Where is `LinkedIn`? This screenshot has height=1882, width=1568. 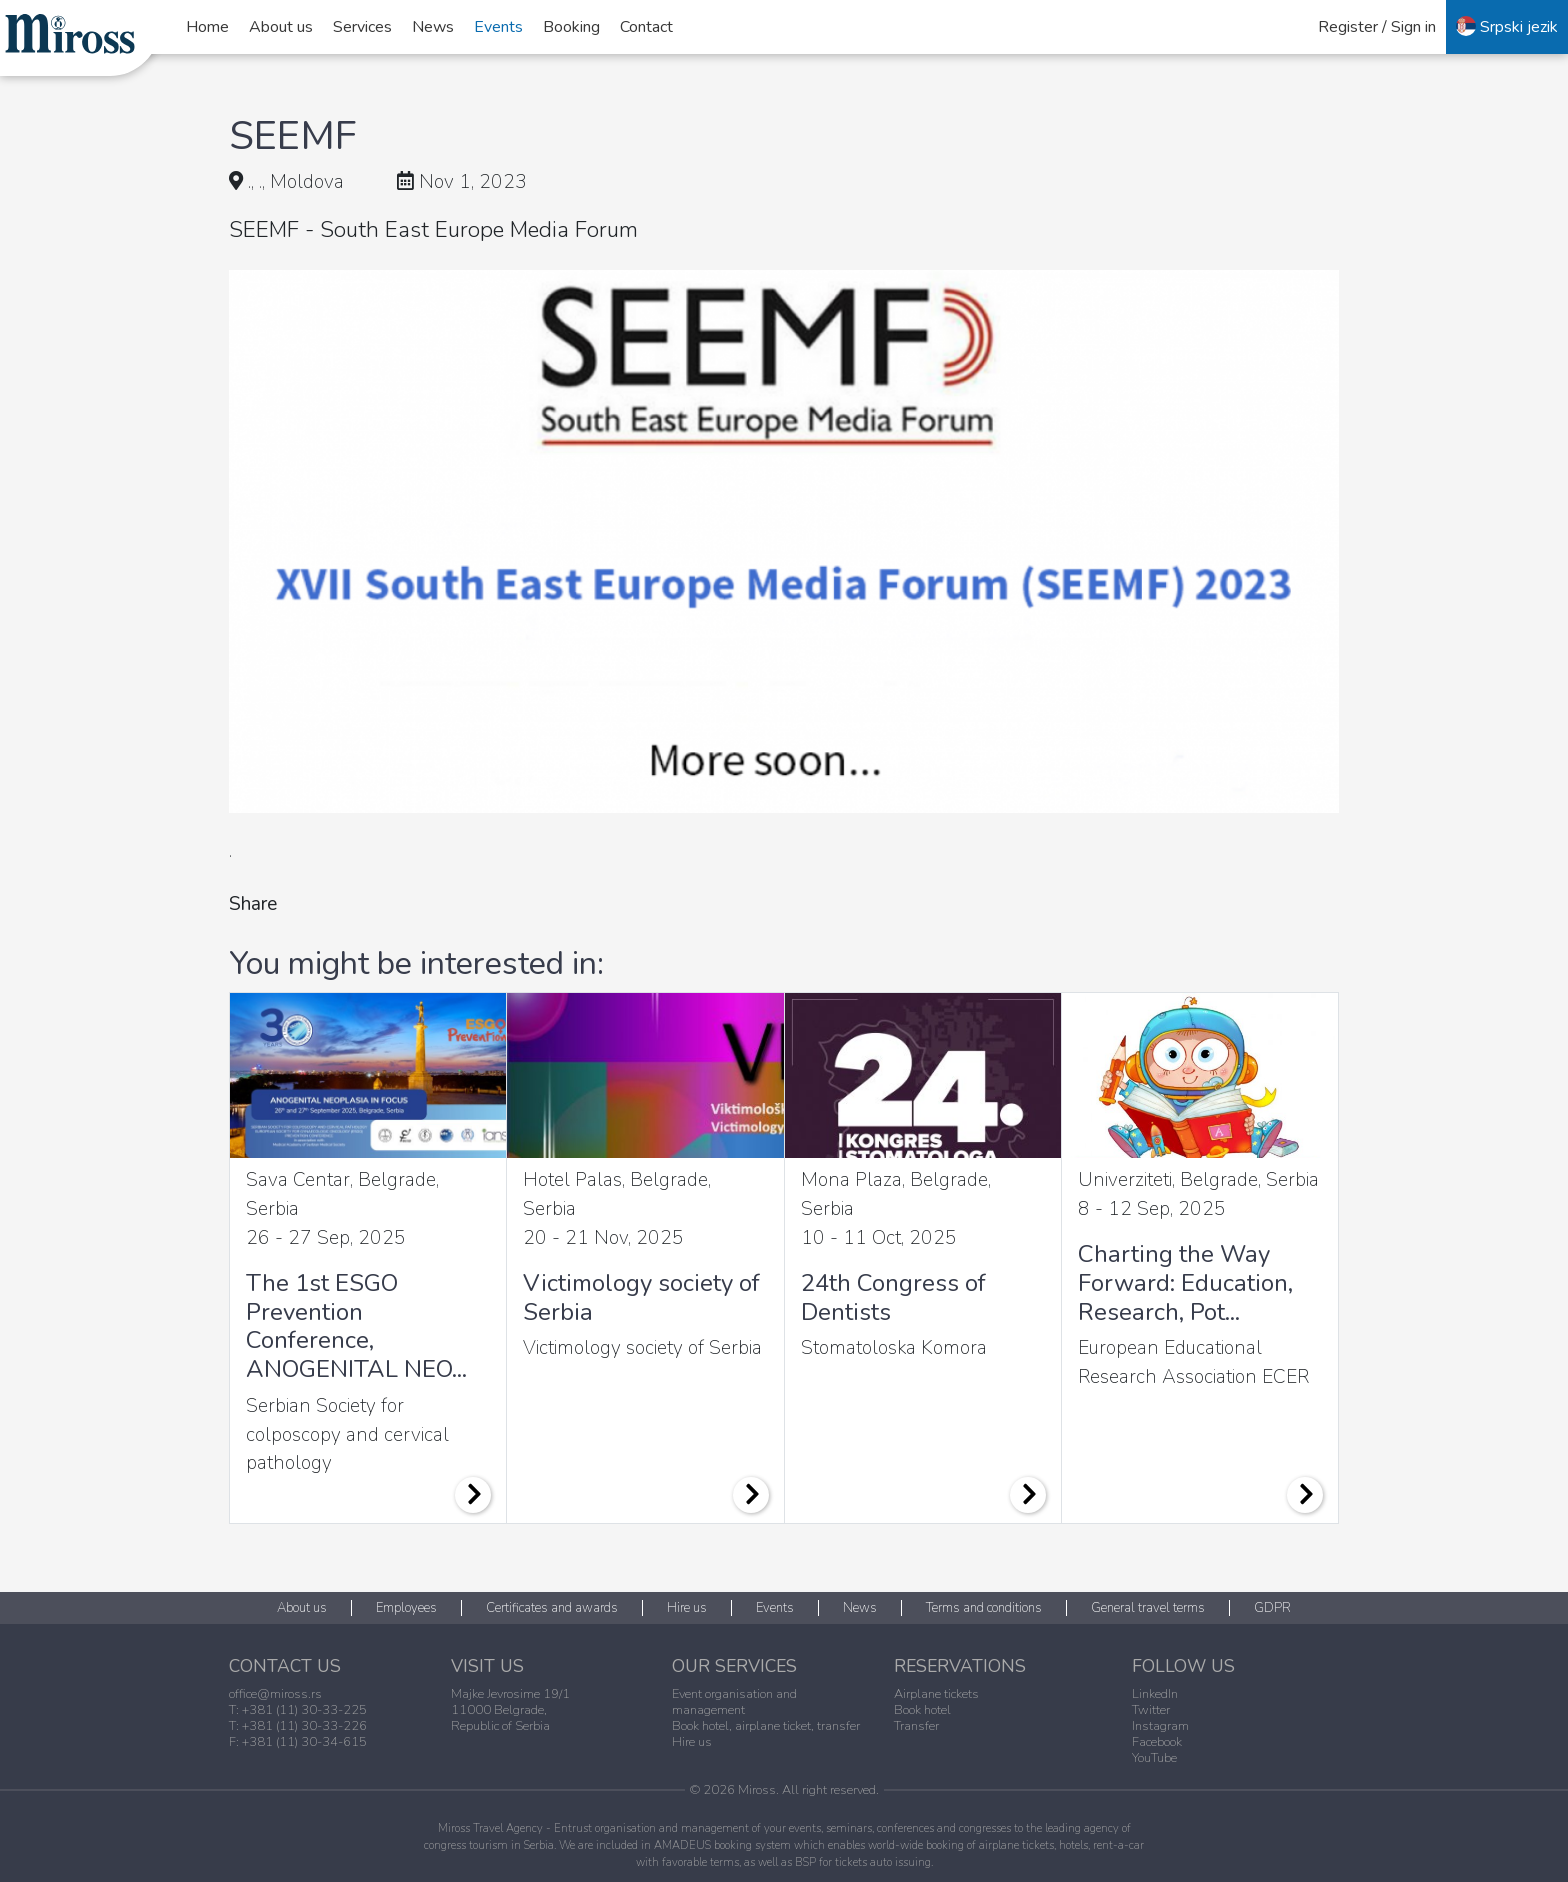
LinkedIn is located at coordinates (1155, 1694).